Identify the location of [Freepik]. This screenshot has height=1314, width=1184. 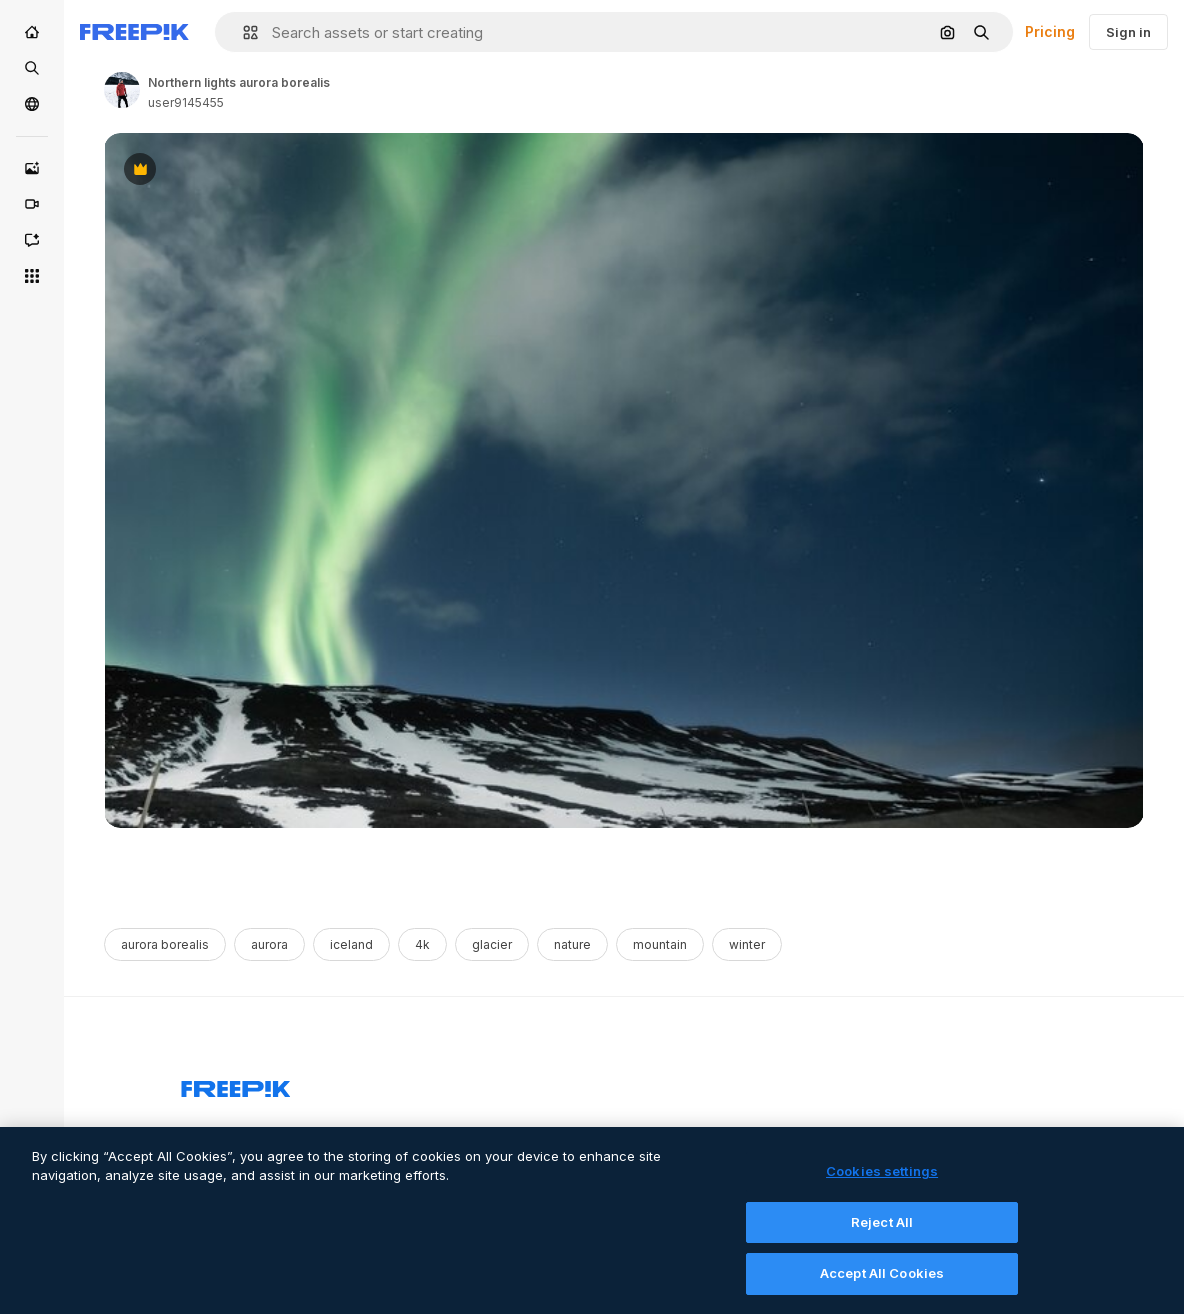
(134, 32).